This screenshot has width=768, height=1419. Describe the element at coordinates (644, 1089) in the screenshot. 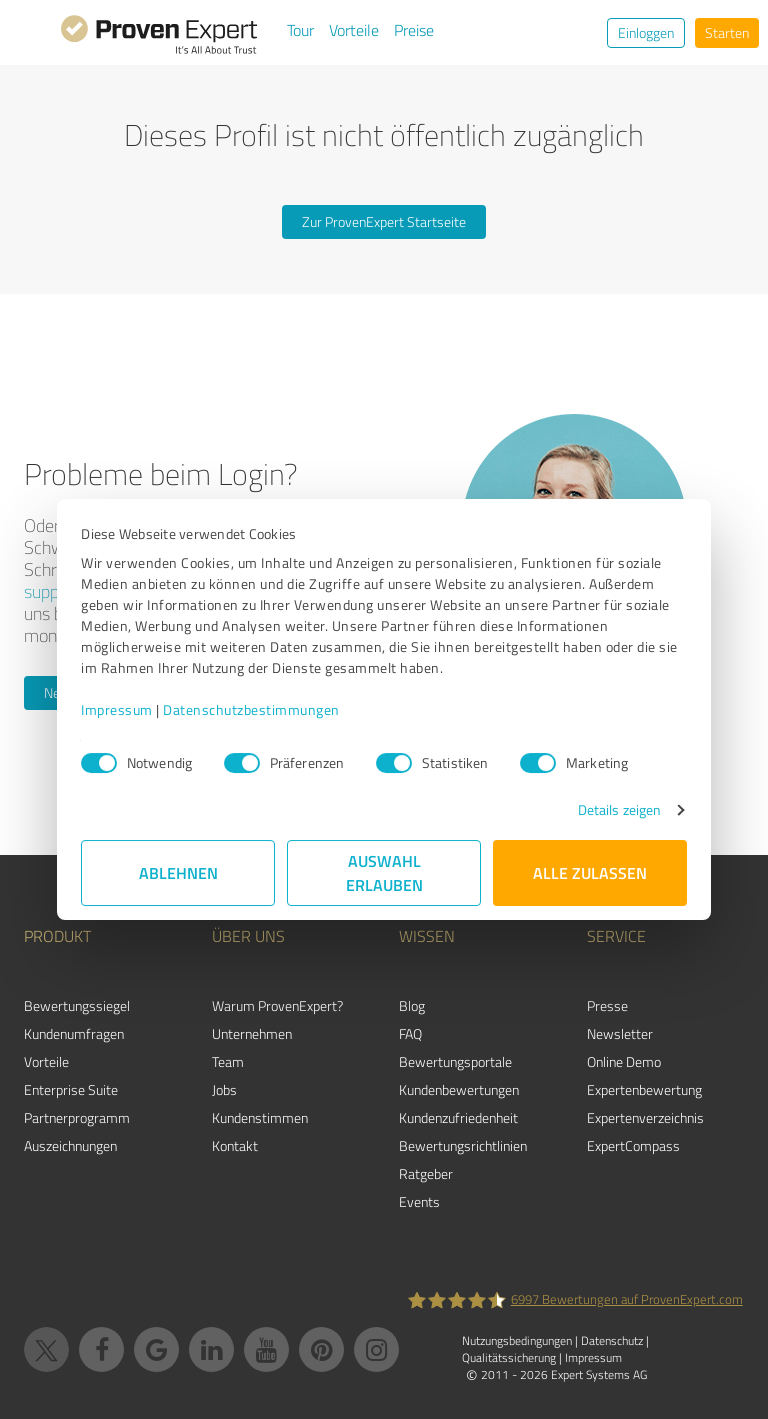

I see `Expertenbewertung` at that location.